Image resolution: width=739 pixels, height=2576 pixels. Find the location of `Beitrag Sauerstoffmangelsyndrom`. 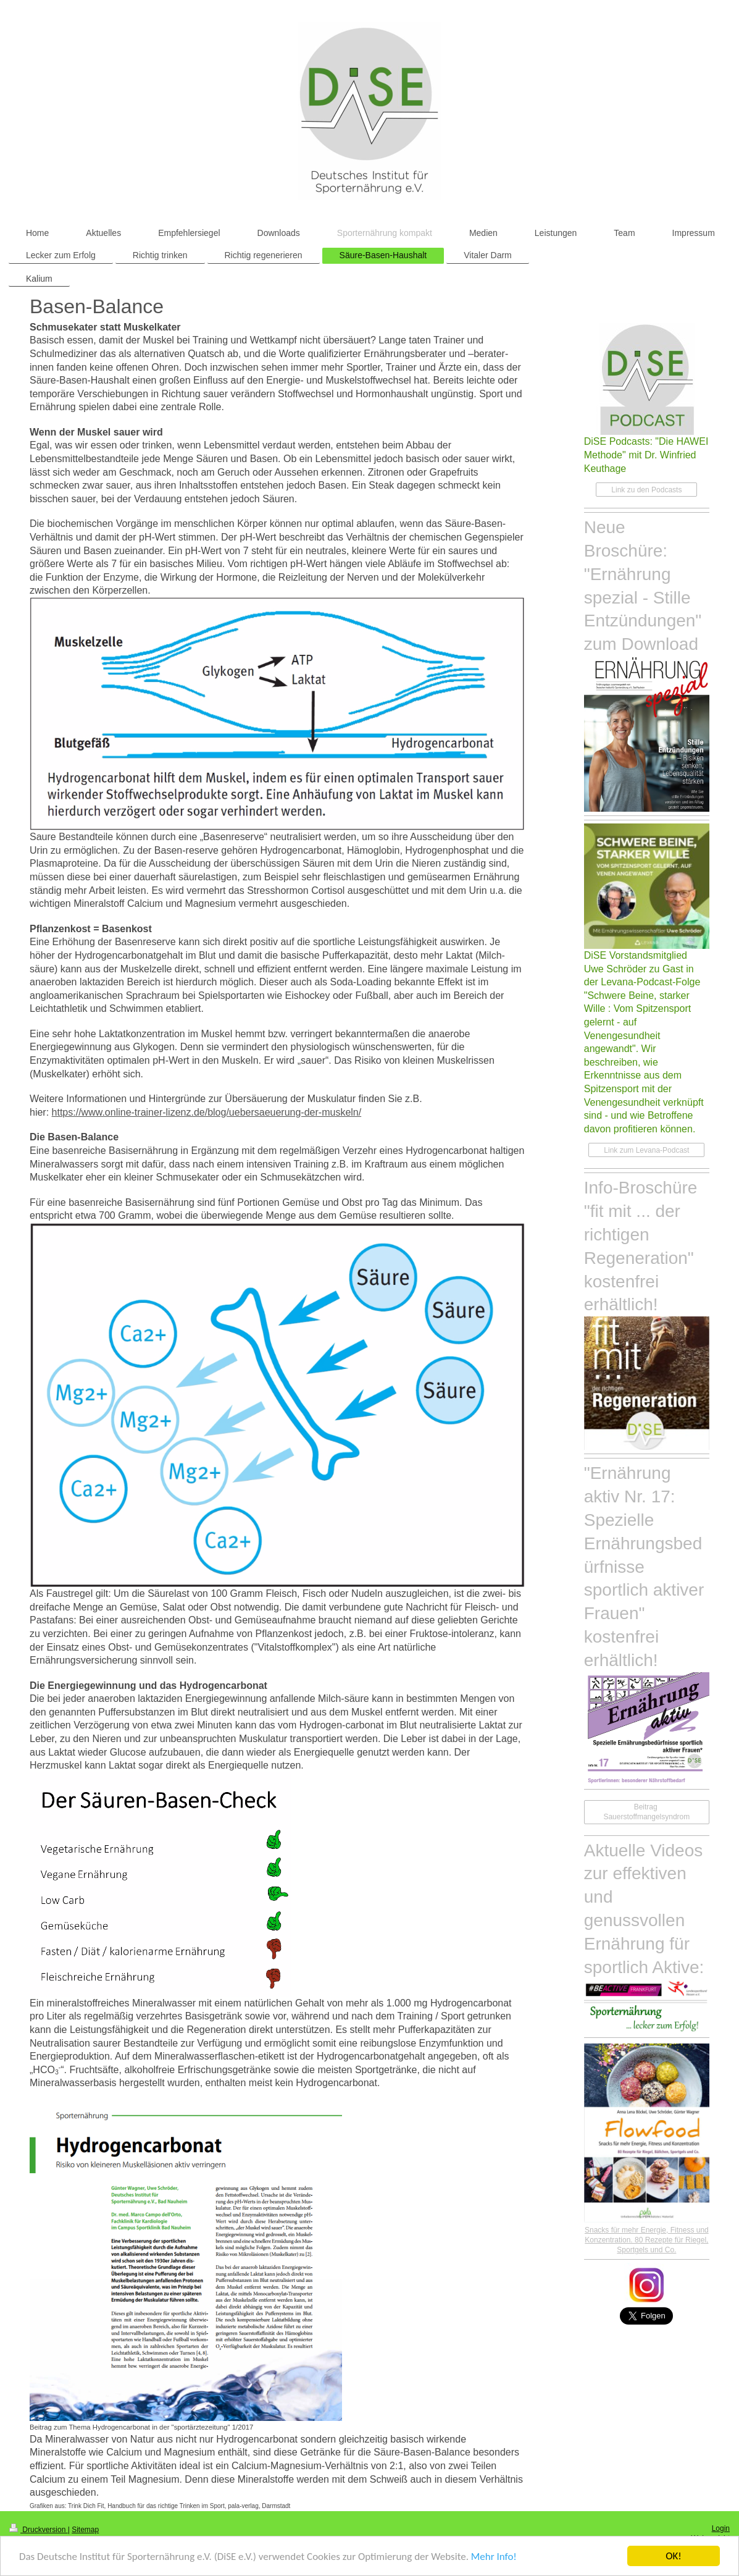

Beitrag Sauerstoffmangelsyndrom is located at coordinates (646, 1812).